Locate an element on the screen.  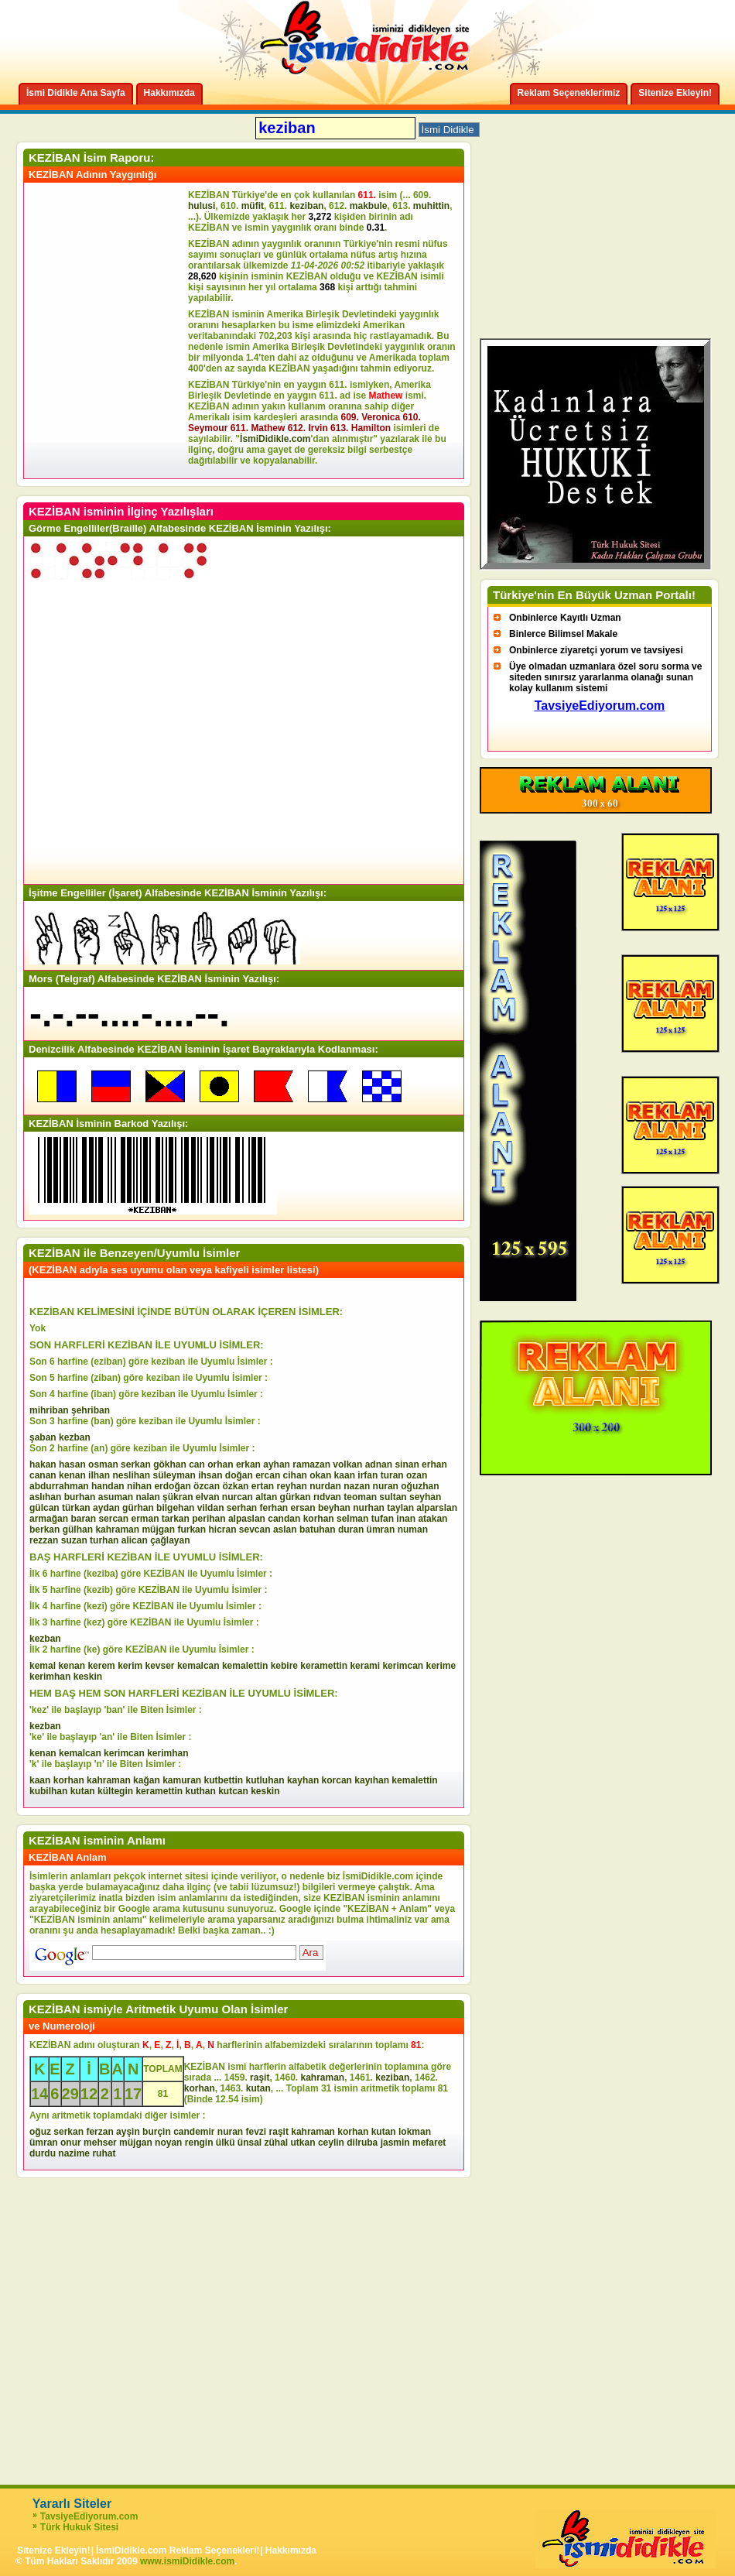
ramazan is located at coordinates (311, 1464).